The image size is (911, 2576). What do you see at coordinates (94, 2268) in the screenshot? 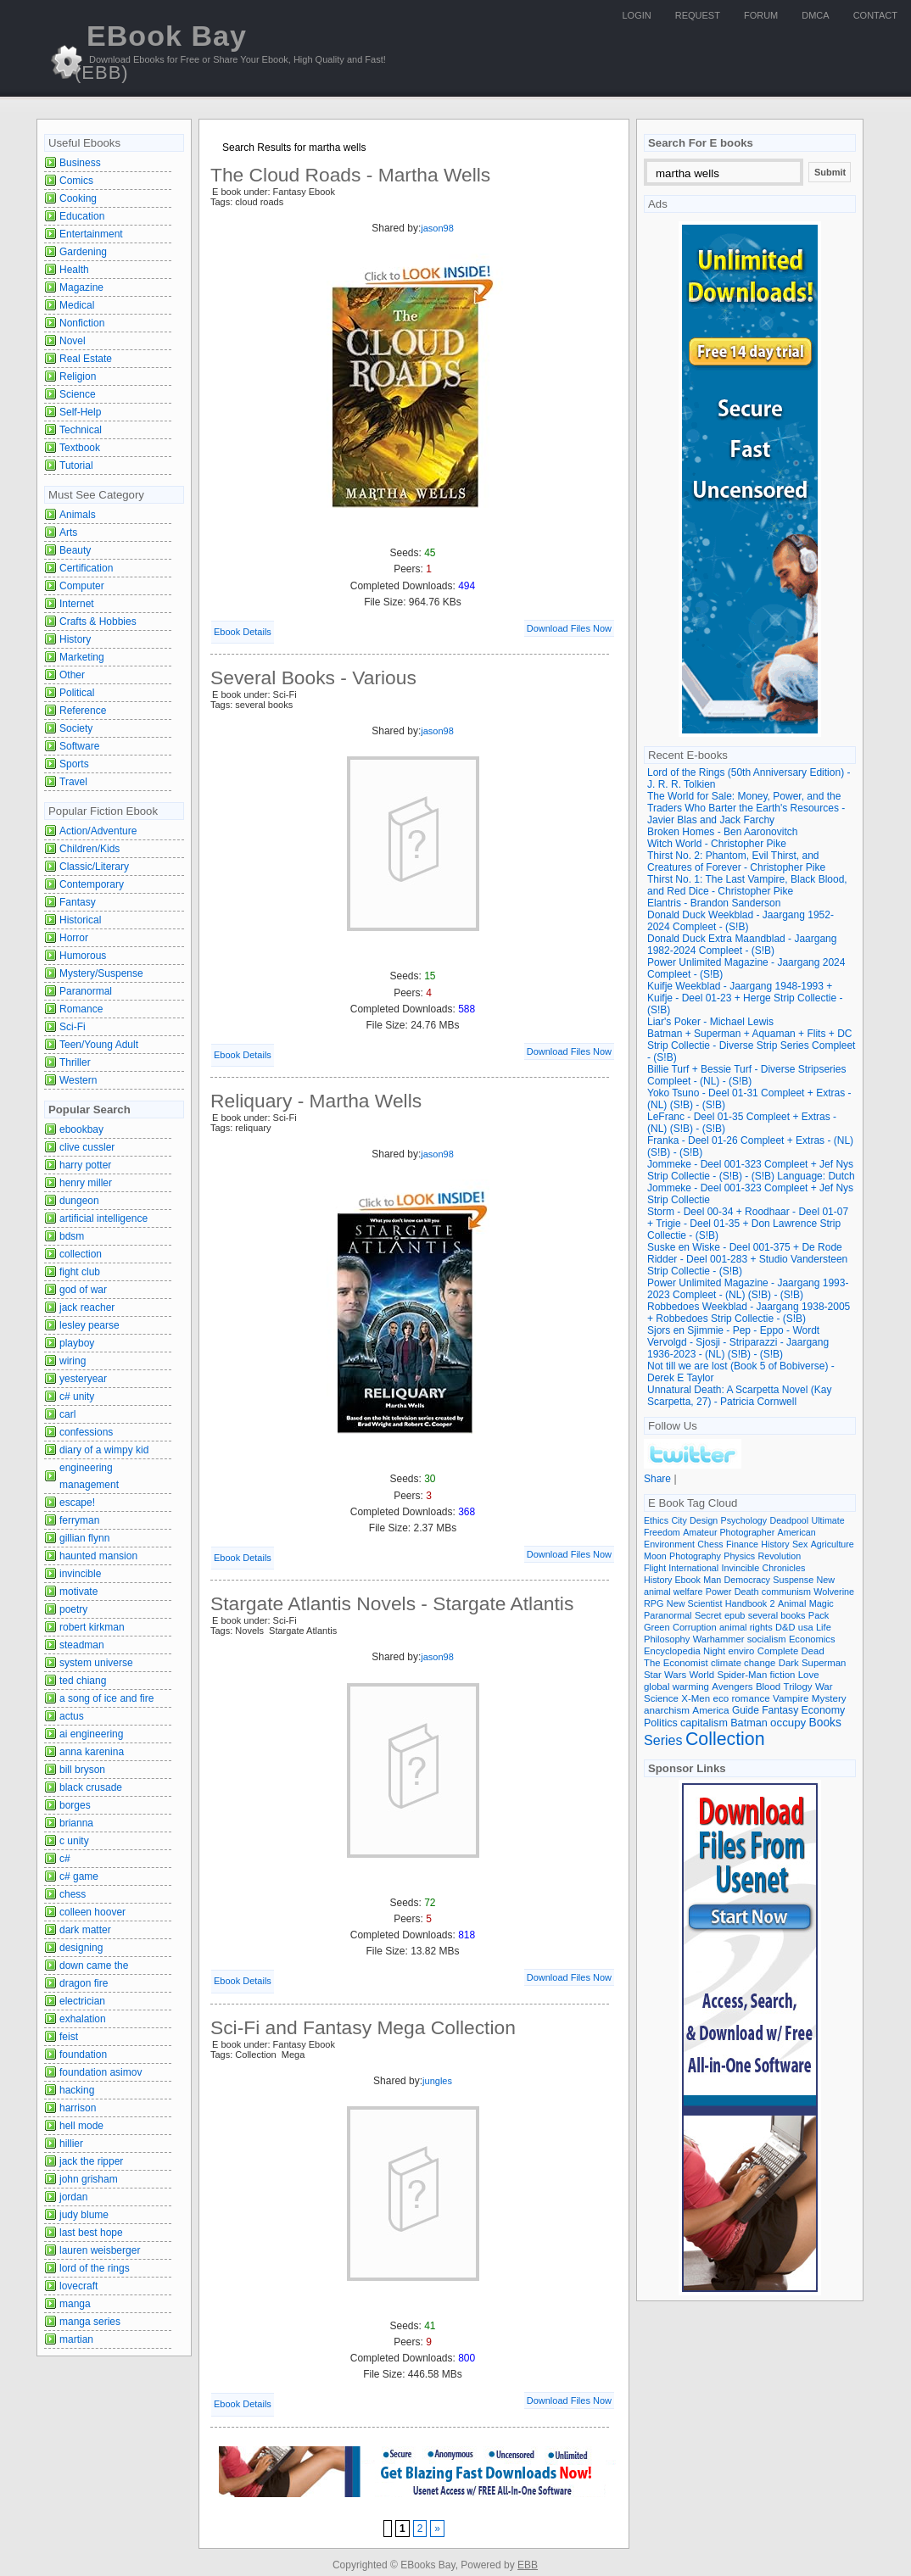
I see `lord of the rings` at bounding box center [94, 2268].